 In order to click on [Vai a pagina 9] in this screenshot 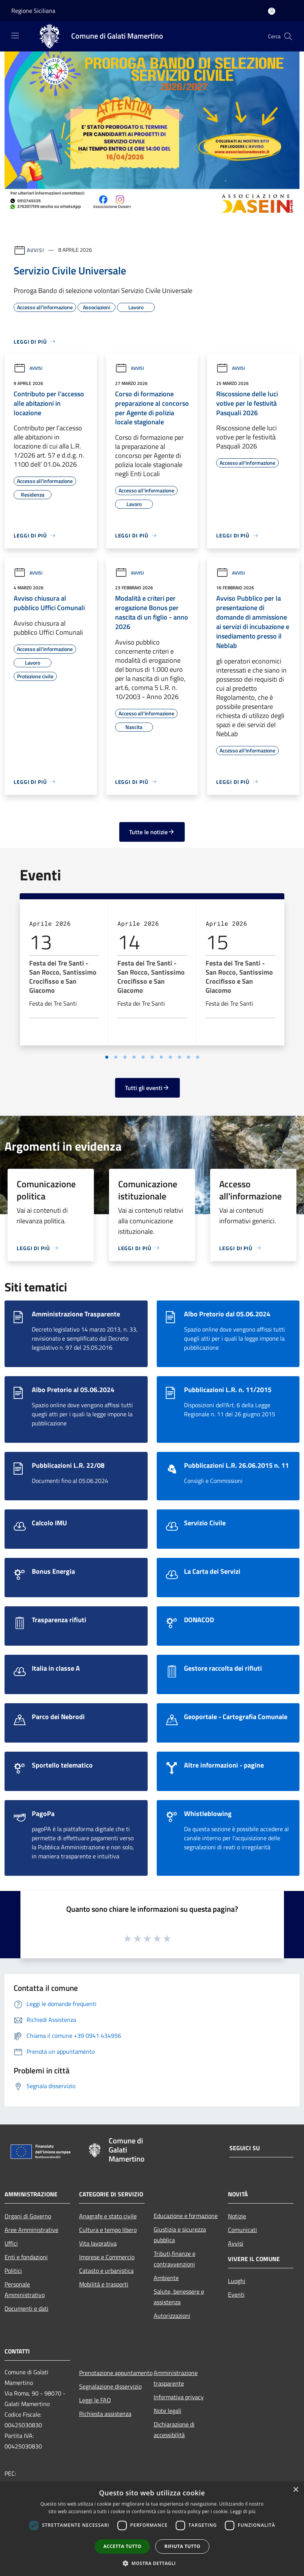, I will do `click(179, 1057)`.